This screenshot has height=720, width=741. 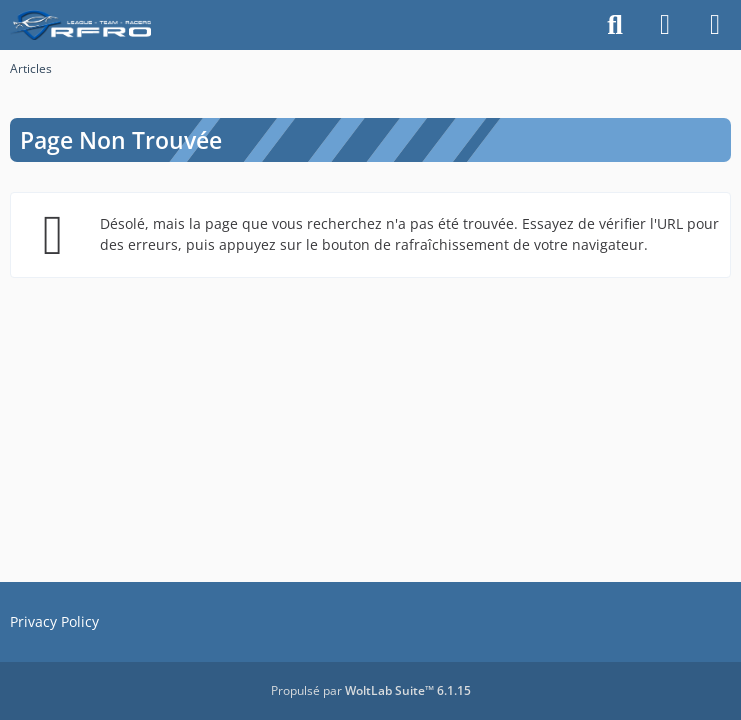 I want to click on [racingfr.net], so click(x=86, y=25).